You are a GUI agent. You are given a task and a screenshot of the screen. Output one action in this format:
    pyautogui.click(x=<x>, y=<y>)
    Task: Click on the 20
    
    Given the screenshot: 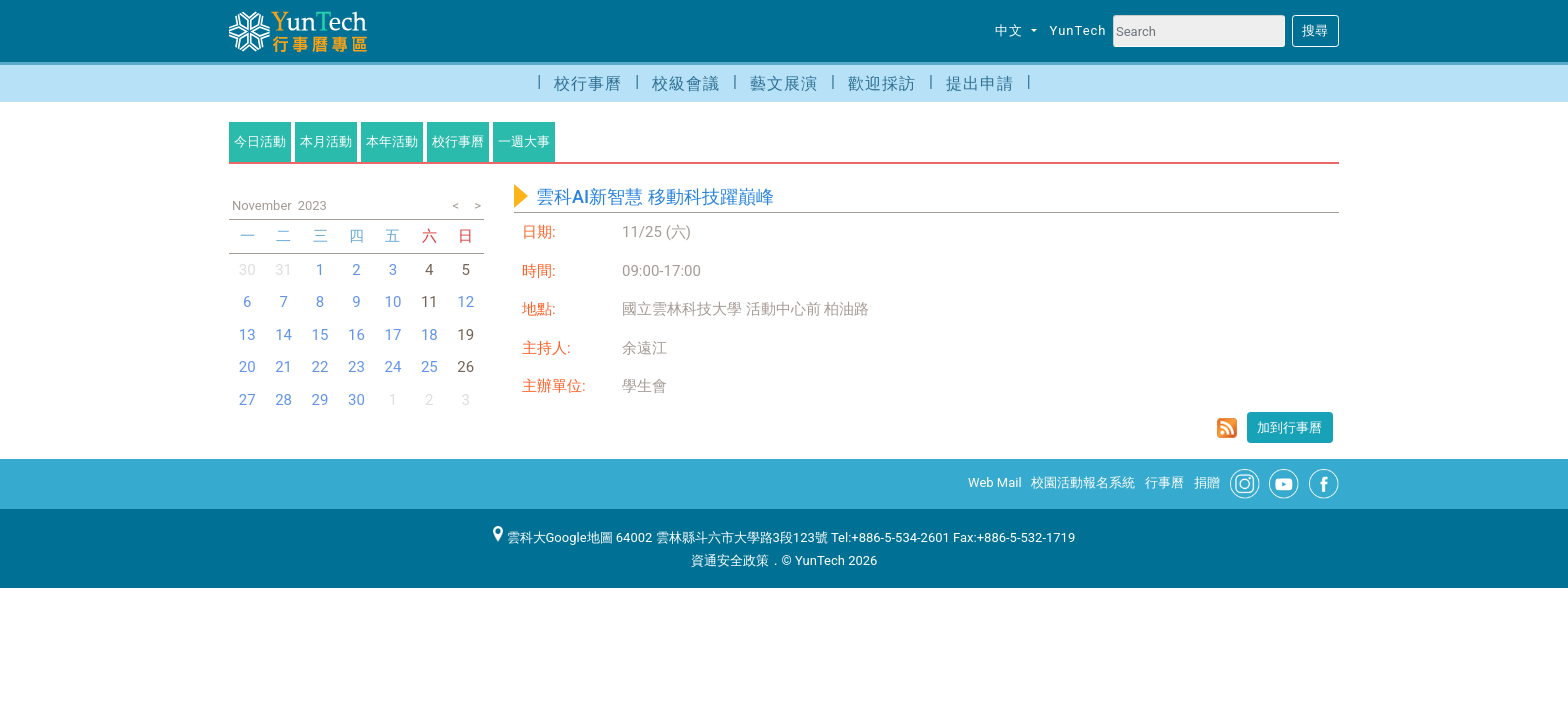 What is the action you would take?
    pyautogui.click(x=247, y=367)
    